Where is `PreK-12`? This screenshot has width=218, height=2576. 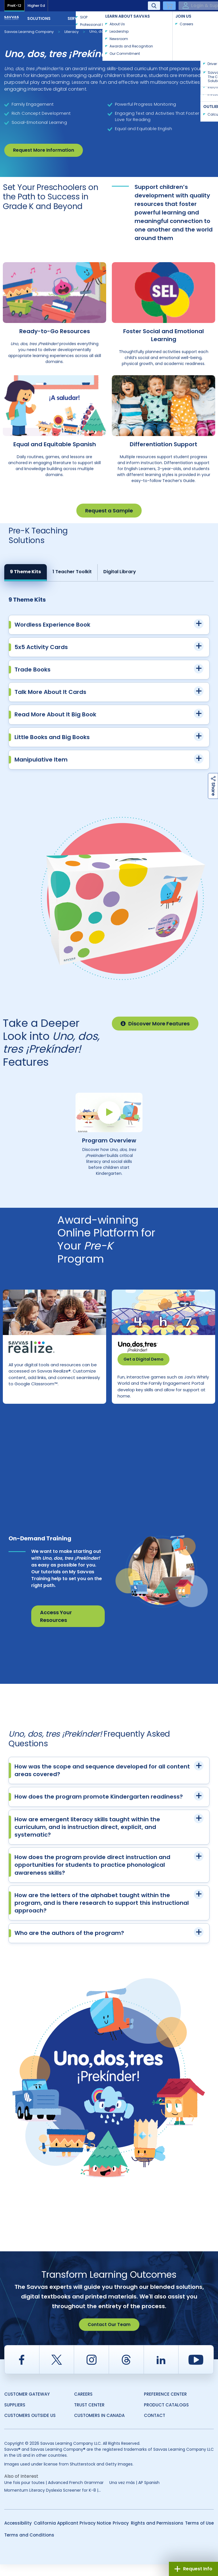
PreK-12 is located at coordinates (14, 5).